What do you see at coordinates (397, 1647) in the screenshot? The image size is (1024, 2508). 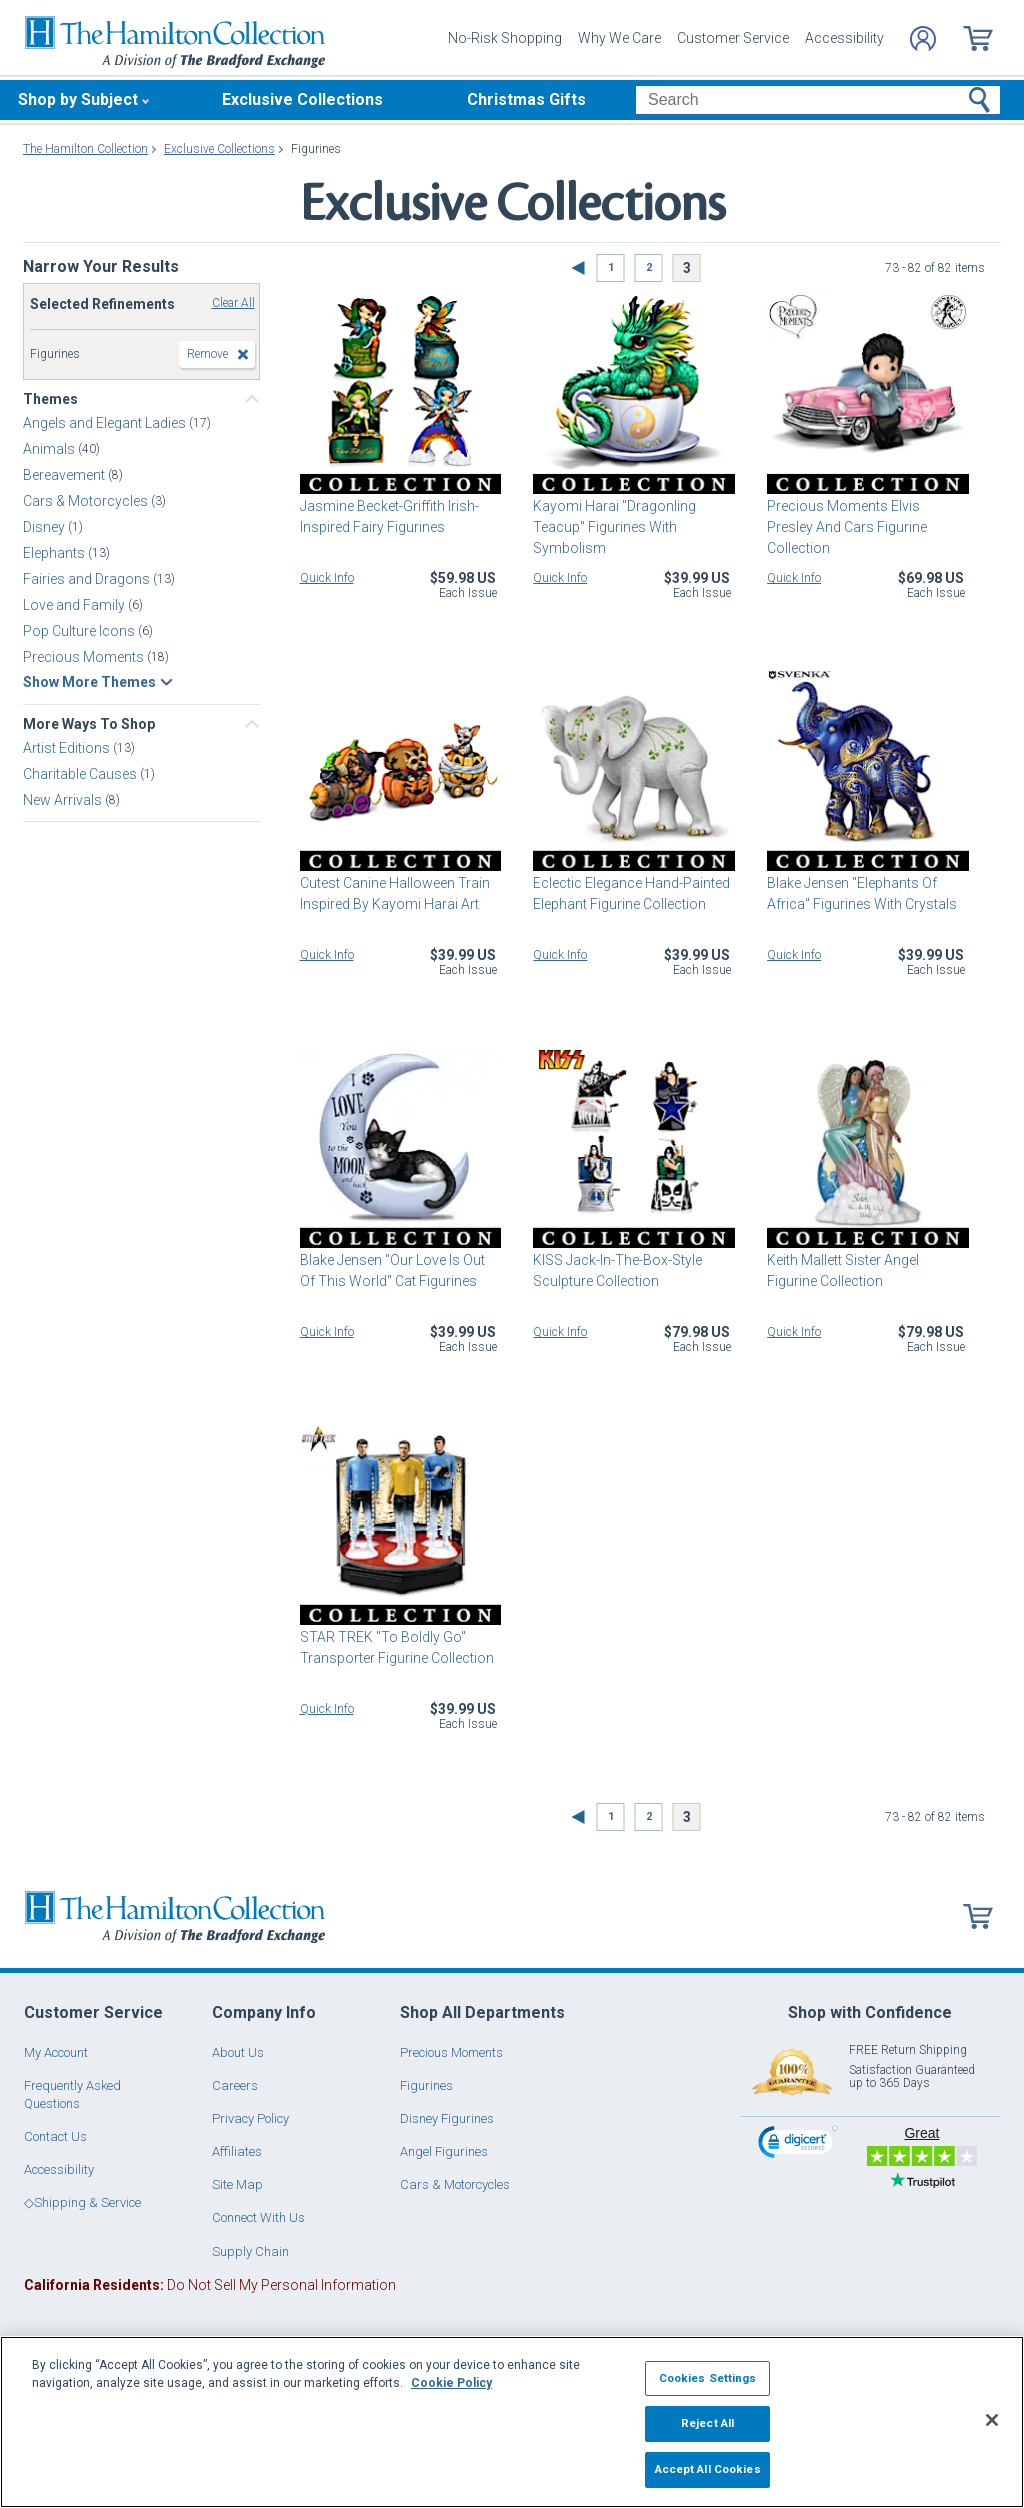 I see `STAR TREK "To Boldly Go" Transporter Figurine Collection` at bounding box center [397, 1647].